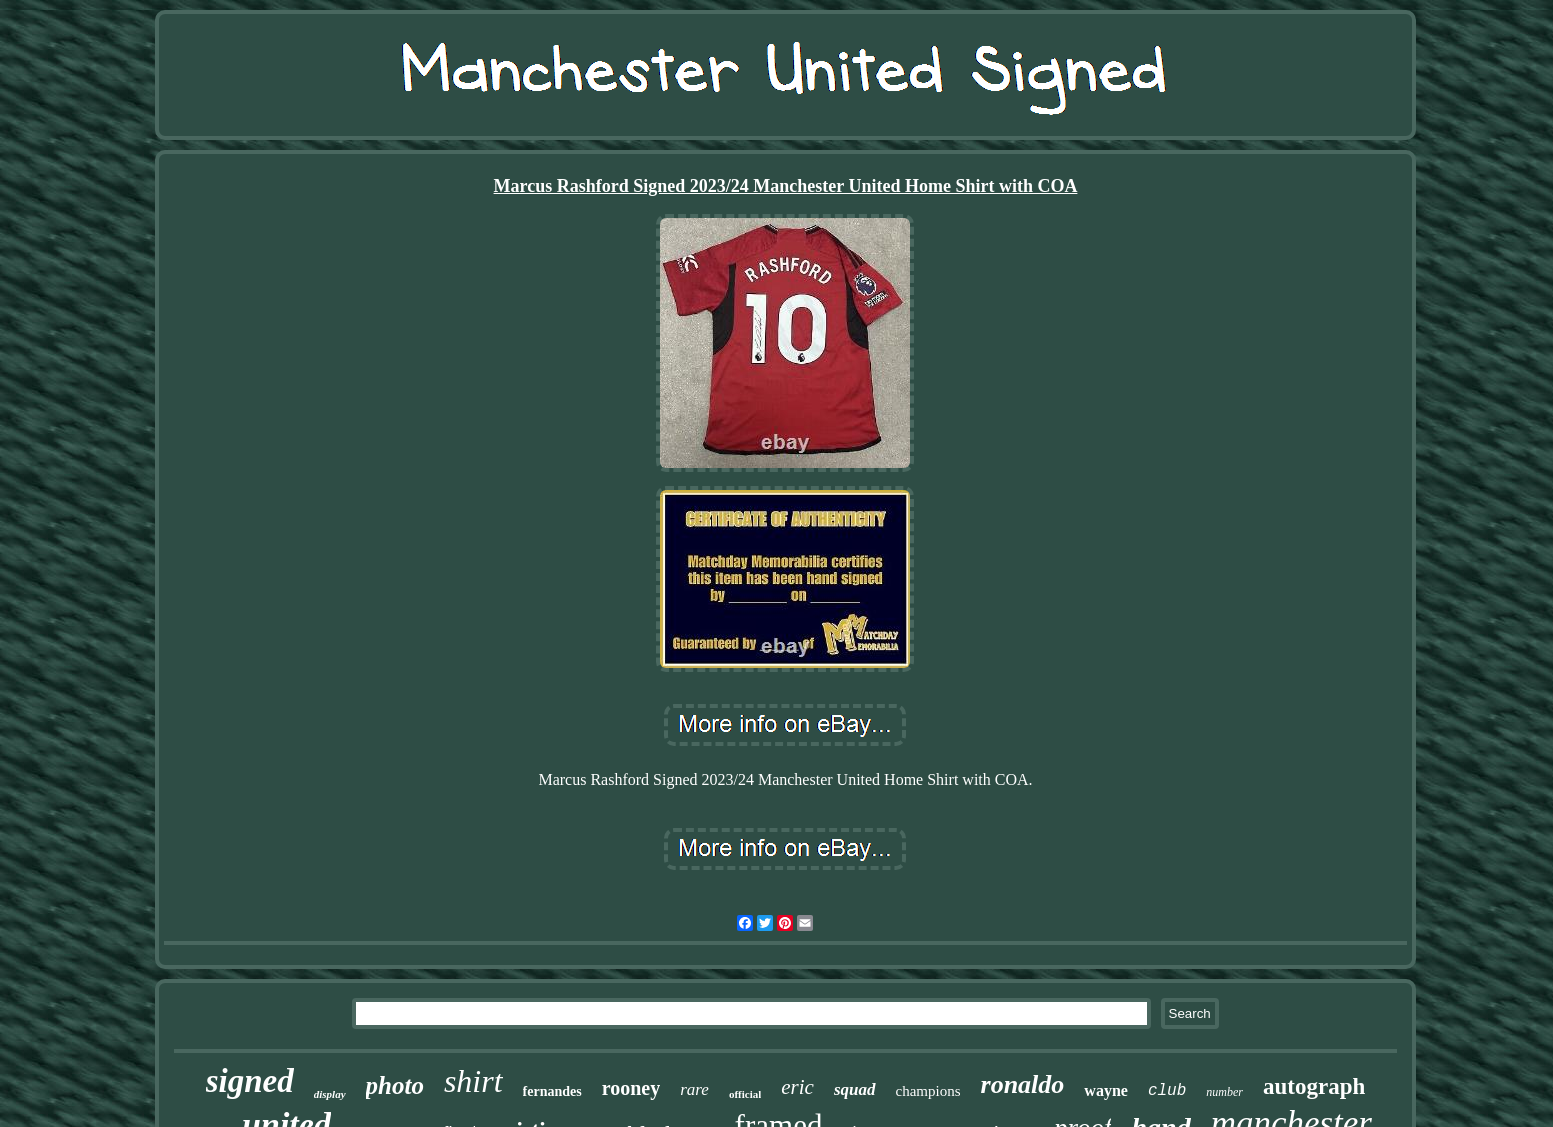  Describe the element at coordinates (1167, 1091) in the screenshot. I see `club` at that location.